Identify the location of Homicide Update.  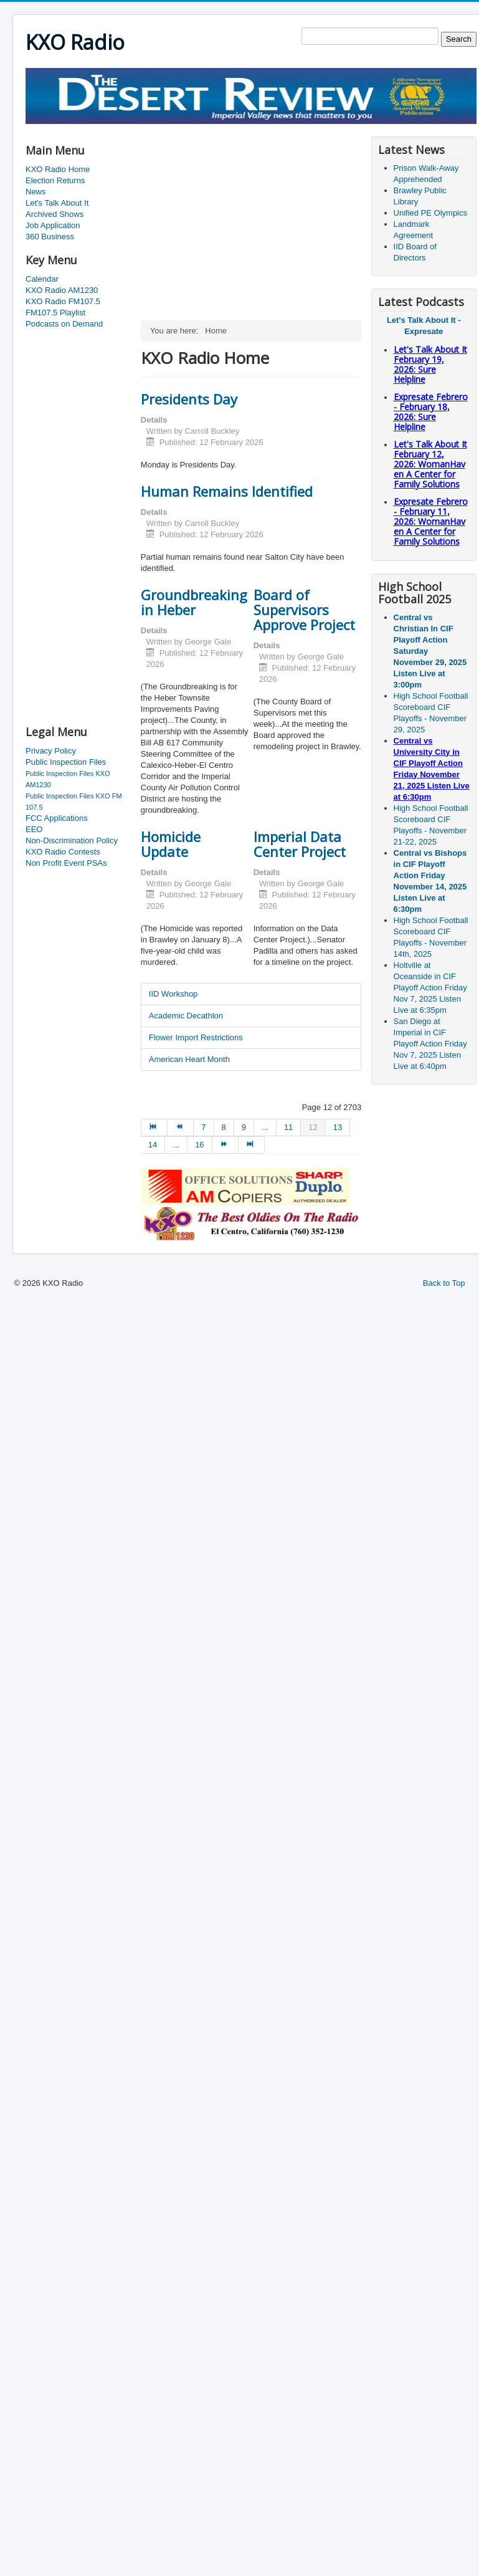
(171, 844).